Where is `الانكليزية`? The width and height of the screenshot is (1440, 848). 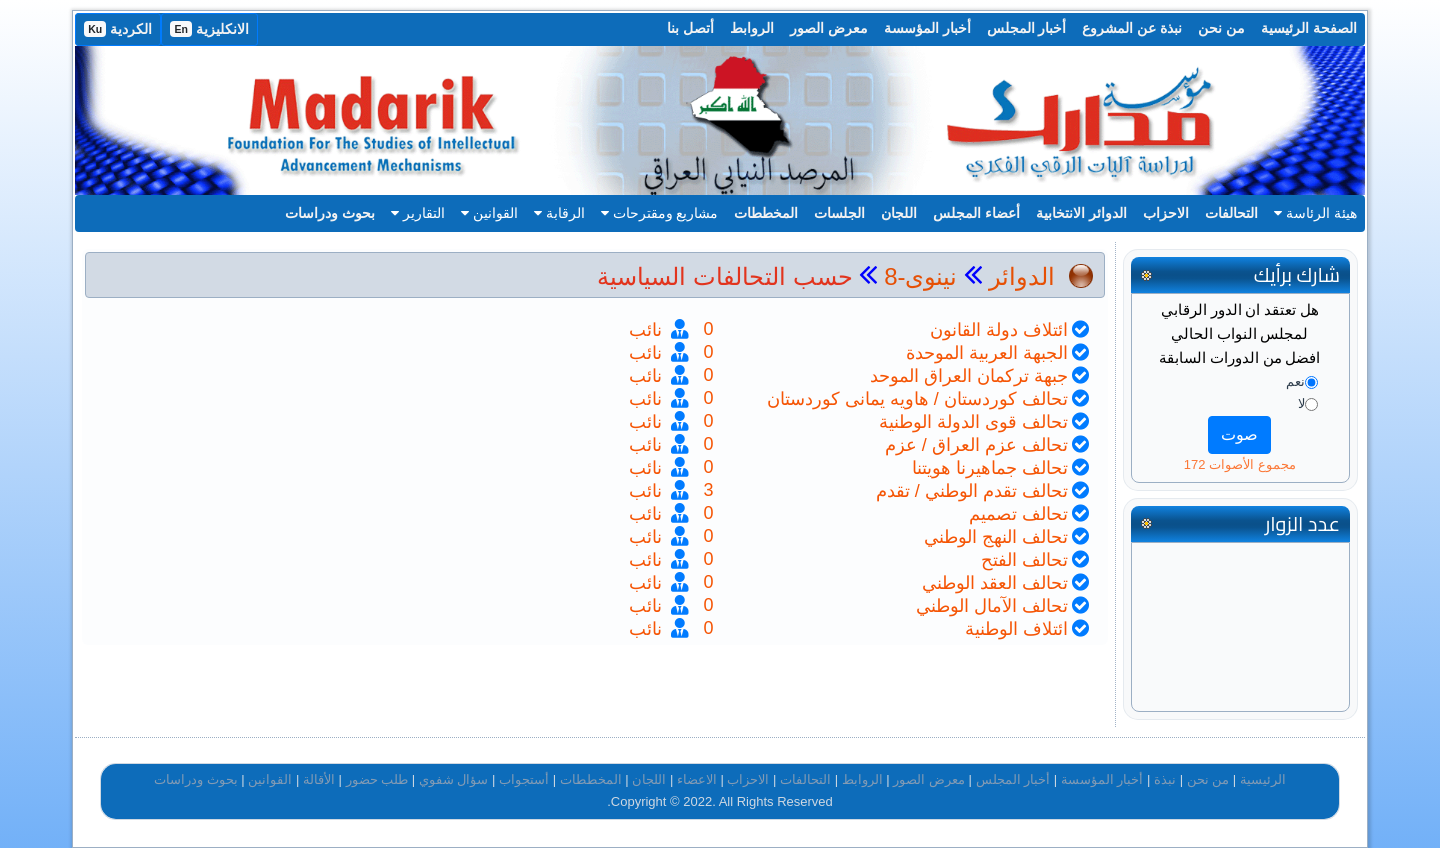 الانكليزية is located at coordinates (209, 29).